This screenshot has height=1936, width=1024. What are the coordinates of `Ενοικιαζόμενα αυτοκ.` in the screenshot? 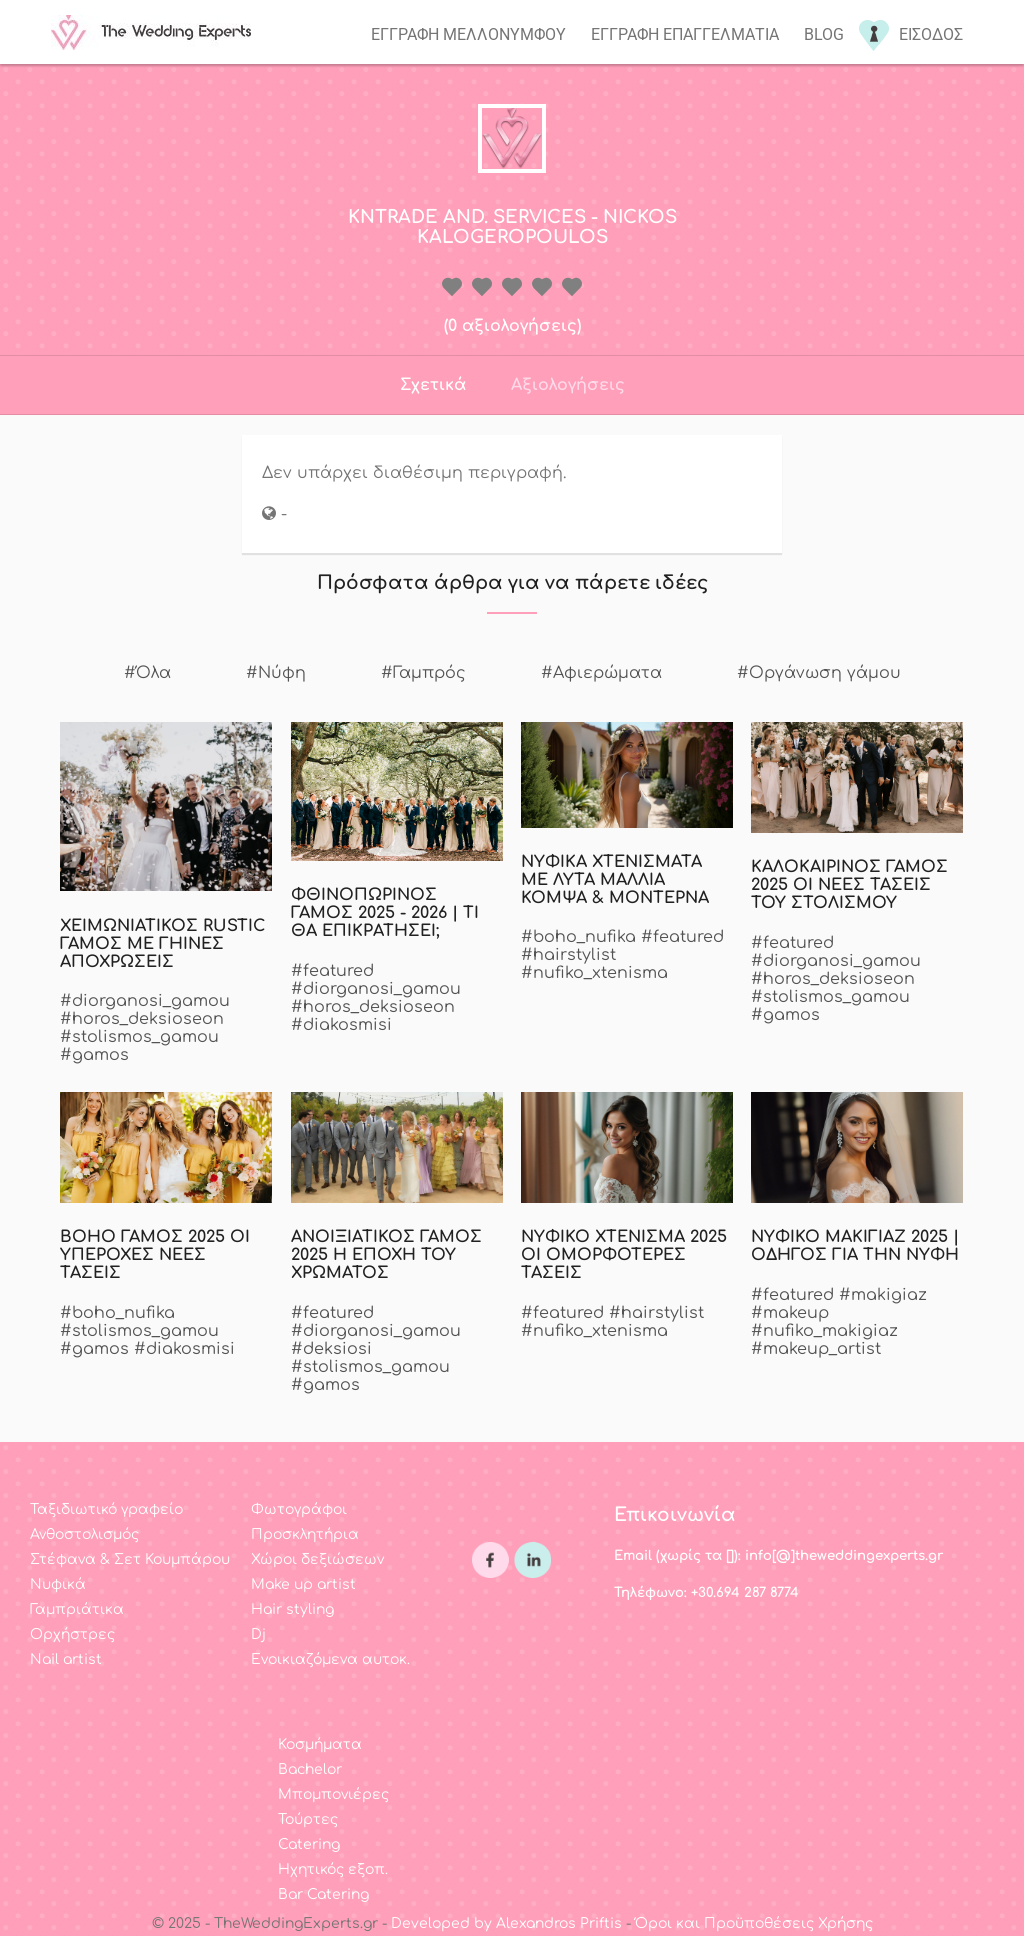 It's located at (330, 1659).